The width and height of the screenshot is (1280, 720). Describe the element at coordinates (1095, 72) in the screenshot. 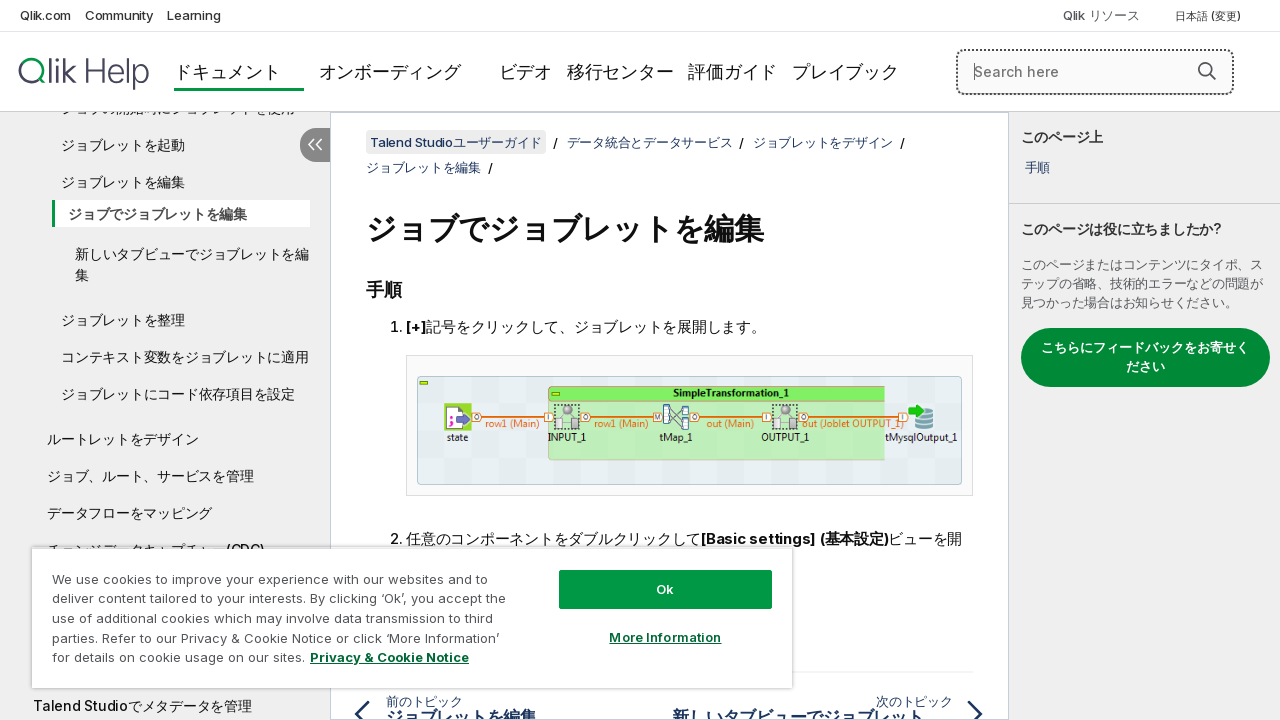

I see `[Search here]` at that location.